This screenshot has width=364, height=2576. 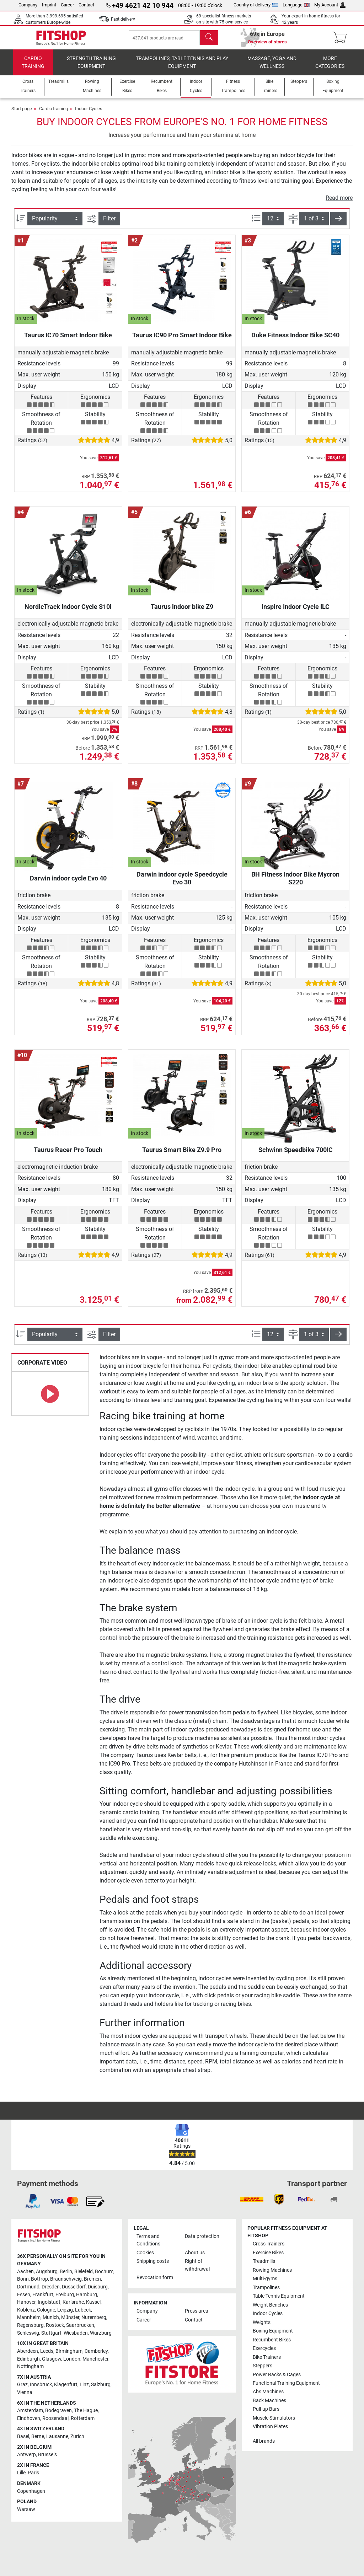 What do you see at coordinates (148, 2240) in the screenshot?
I see `Terms and Conditions` at bounding box center [148, 2240].